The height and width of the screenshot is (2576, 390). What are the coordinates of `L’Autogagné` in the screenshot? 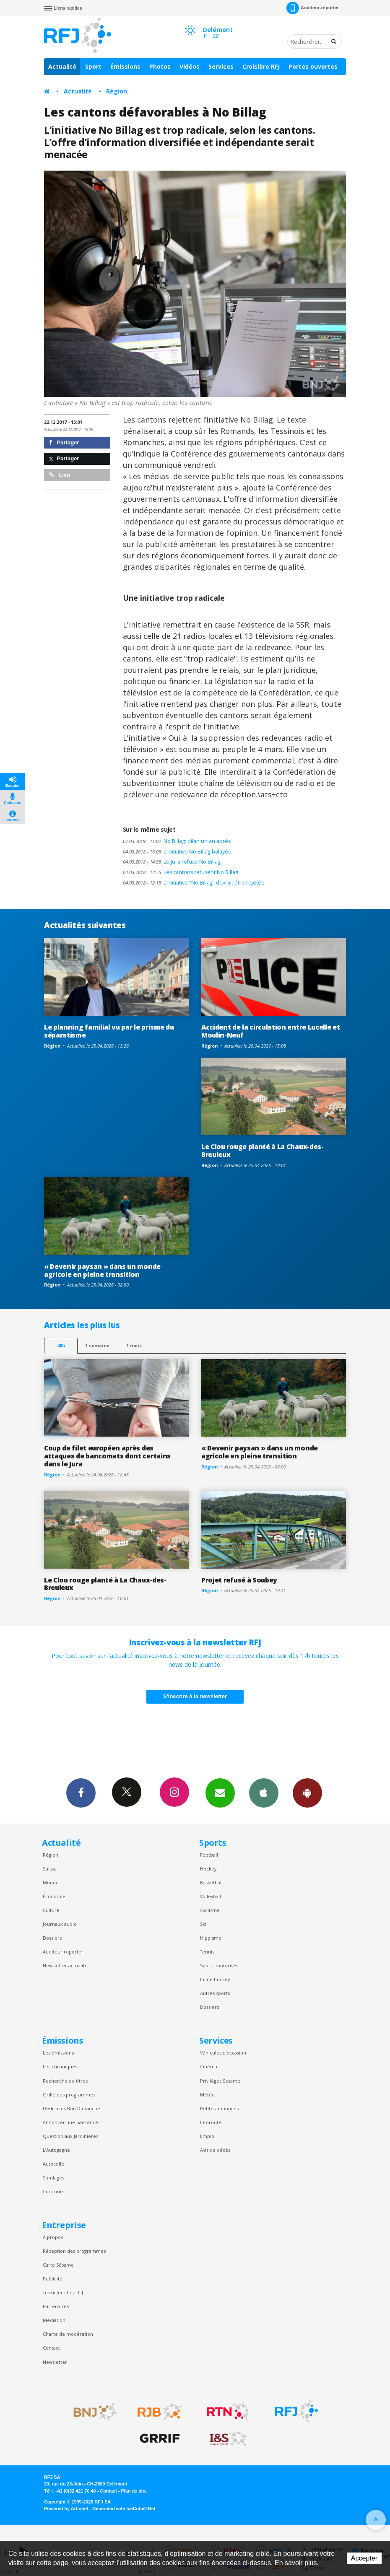 It's located at (56, 2150).